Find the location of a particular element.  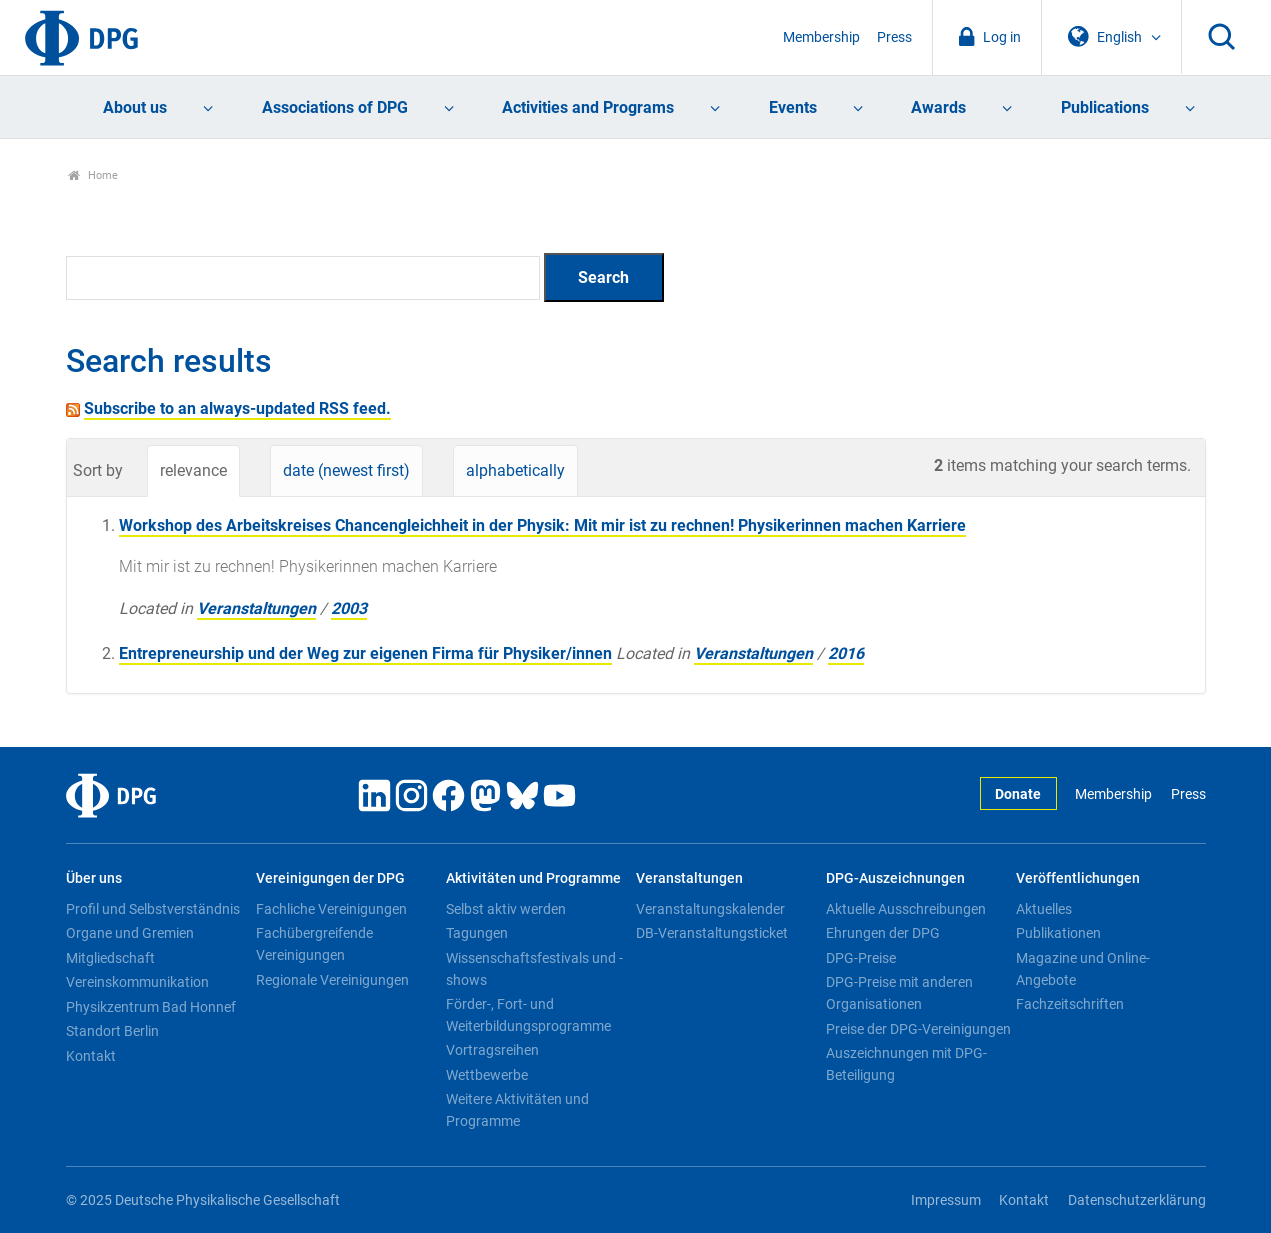

Magazine und Online-Angebote is located at coordinates (1083, 969).